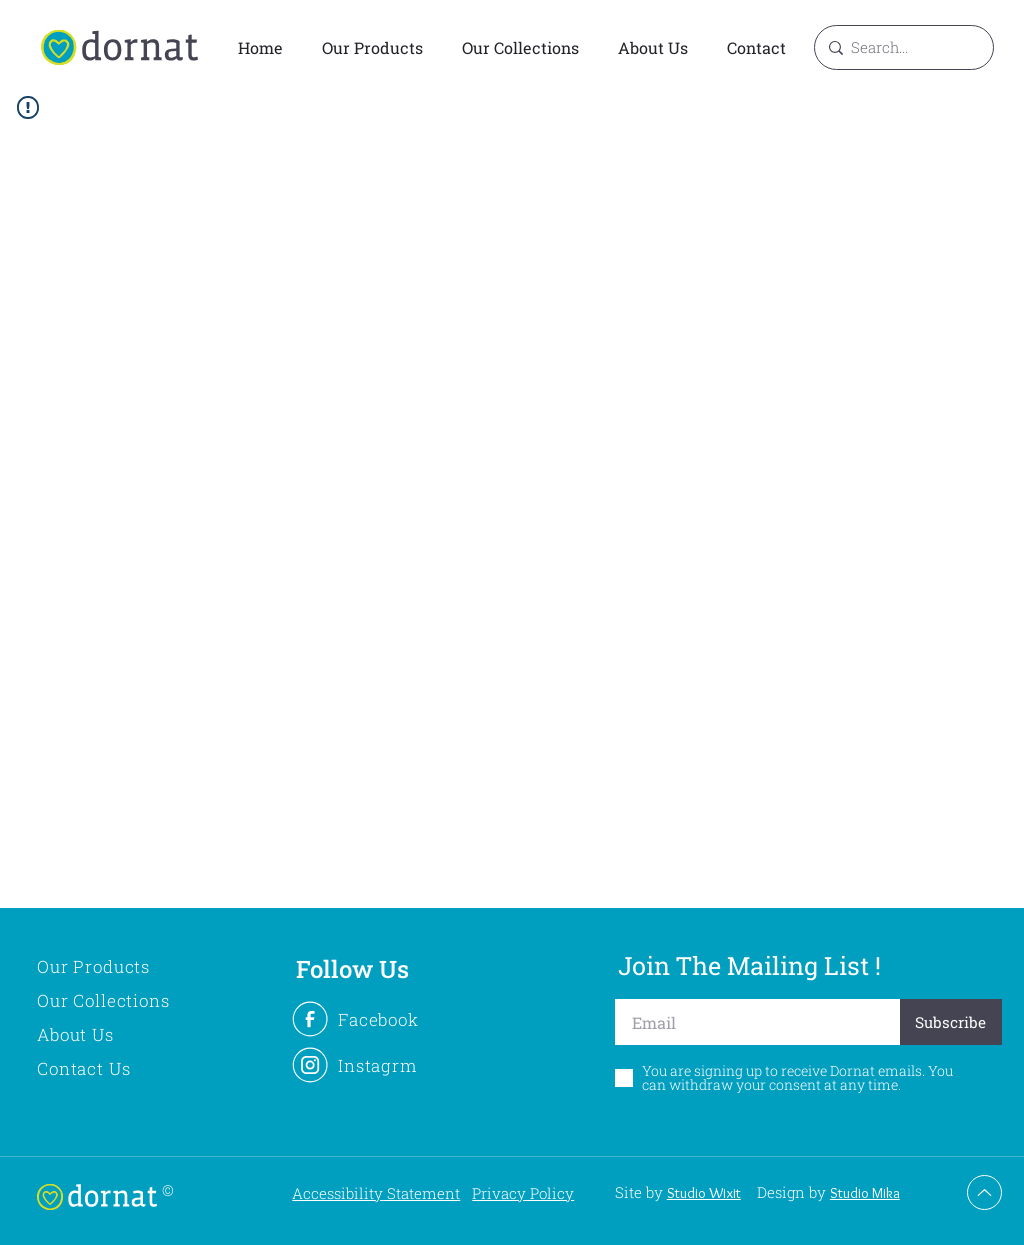  Describe the element at coordinates (951, 1022) in the screenshot. I see `[Subscribe]` at that location.